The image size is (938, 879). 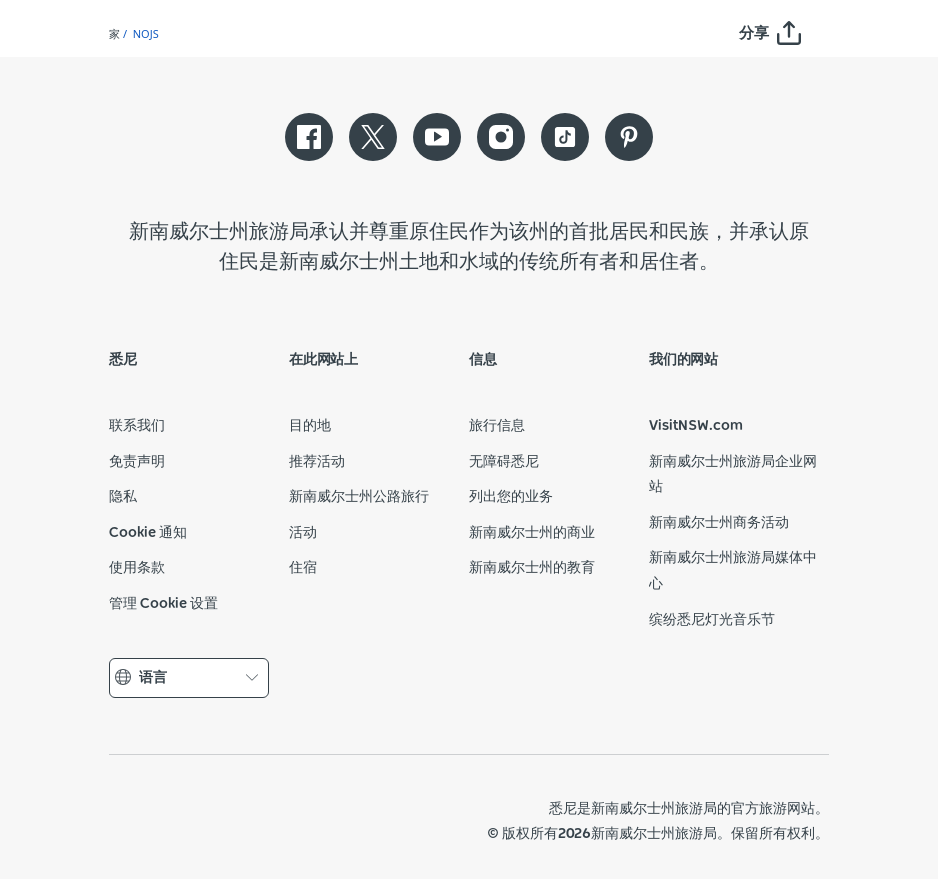 What do you see at coordinates (532, 568) in the screenshot?
I see `新南威尔士州的教育` at bounding box center [532, 568].